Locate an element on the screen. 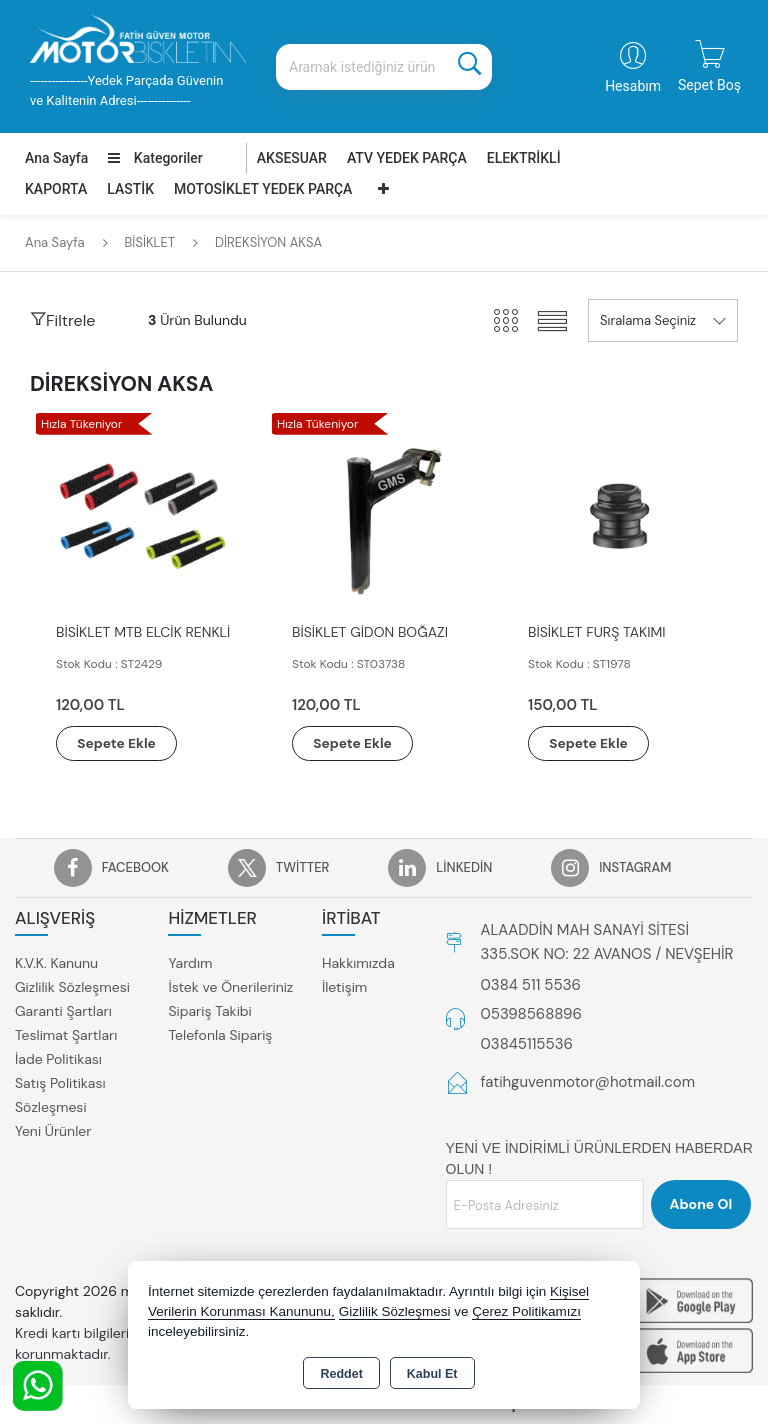  05398568896 is located at coordinates (531, 1015).